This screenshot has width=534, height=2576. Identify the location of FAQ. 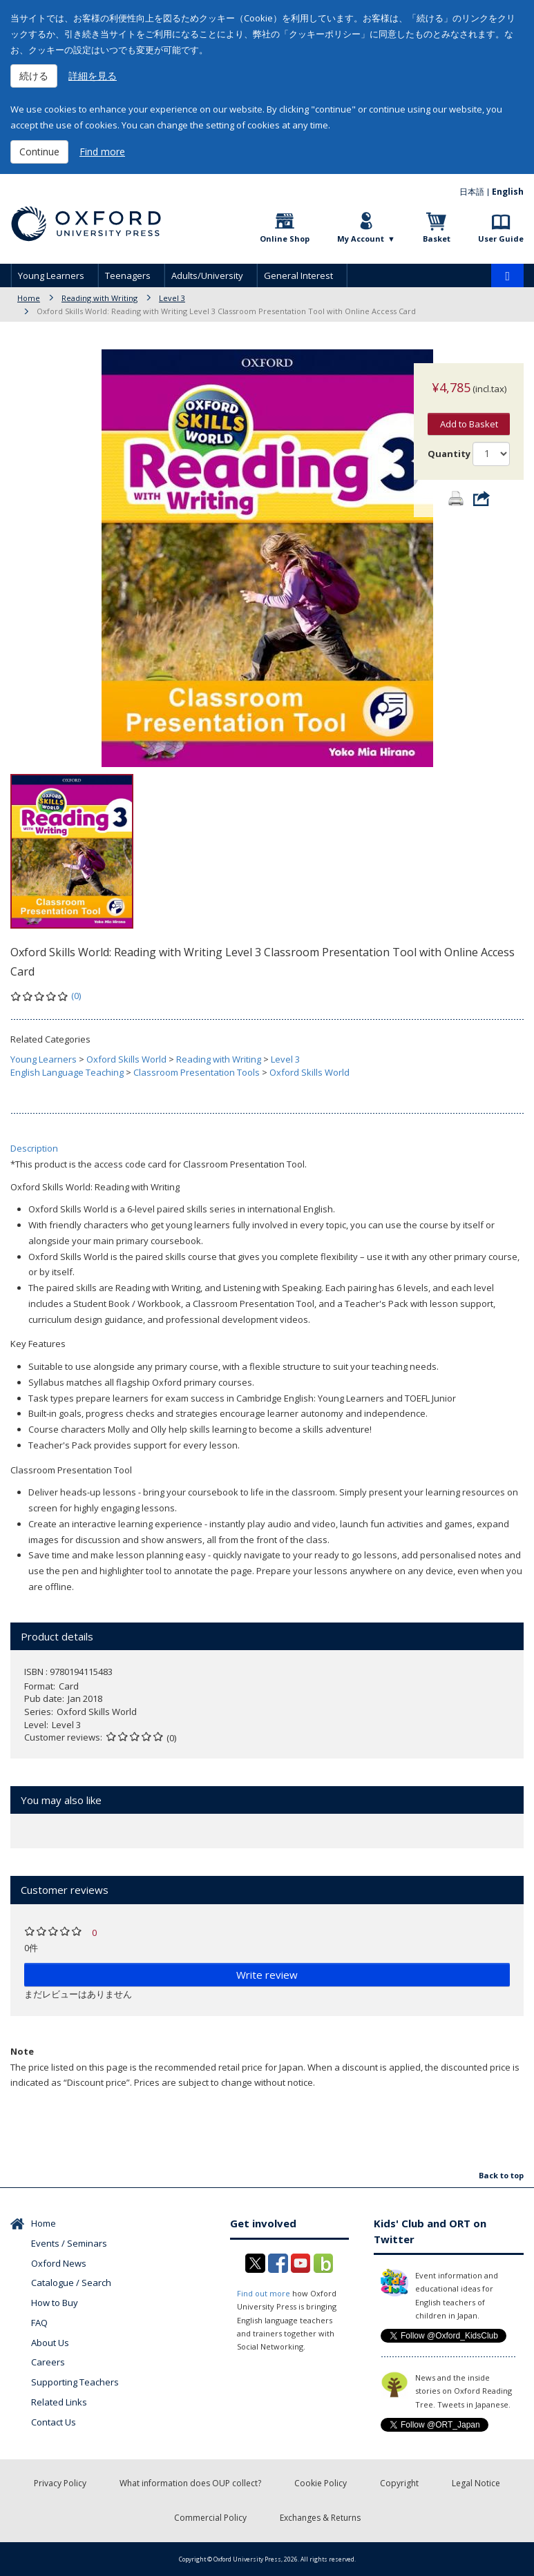
(39, 2322).